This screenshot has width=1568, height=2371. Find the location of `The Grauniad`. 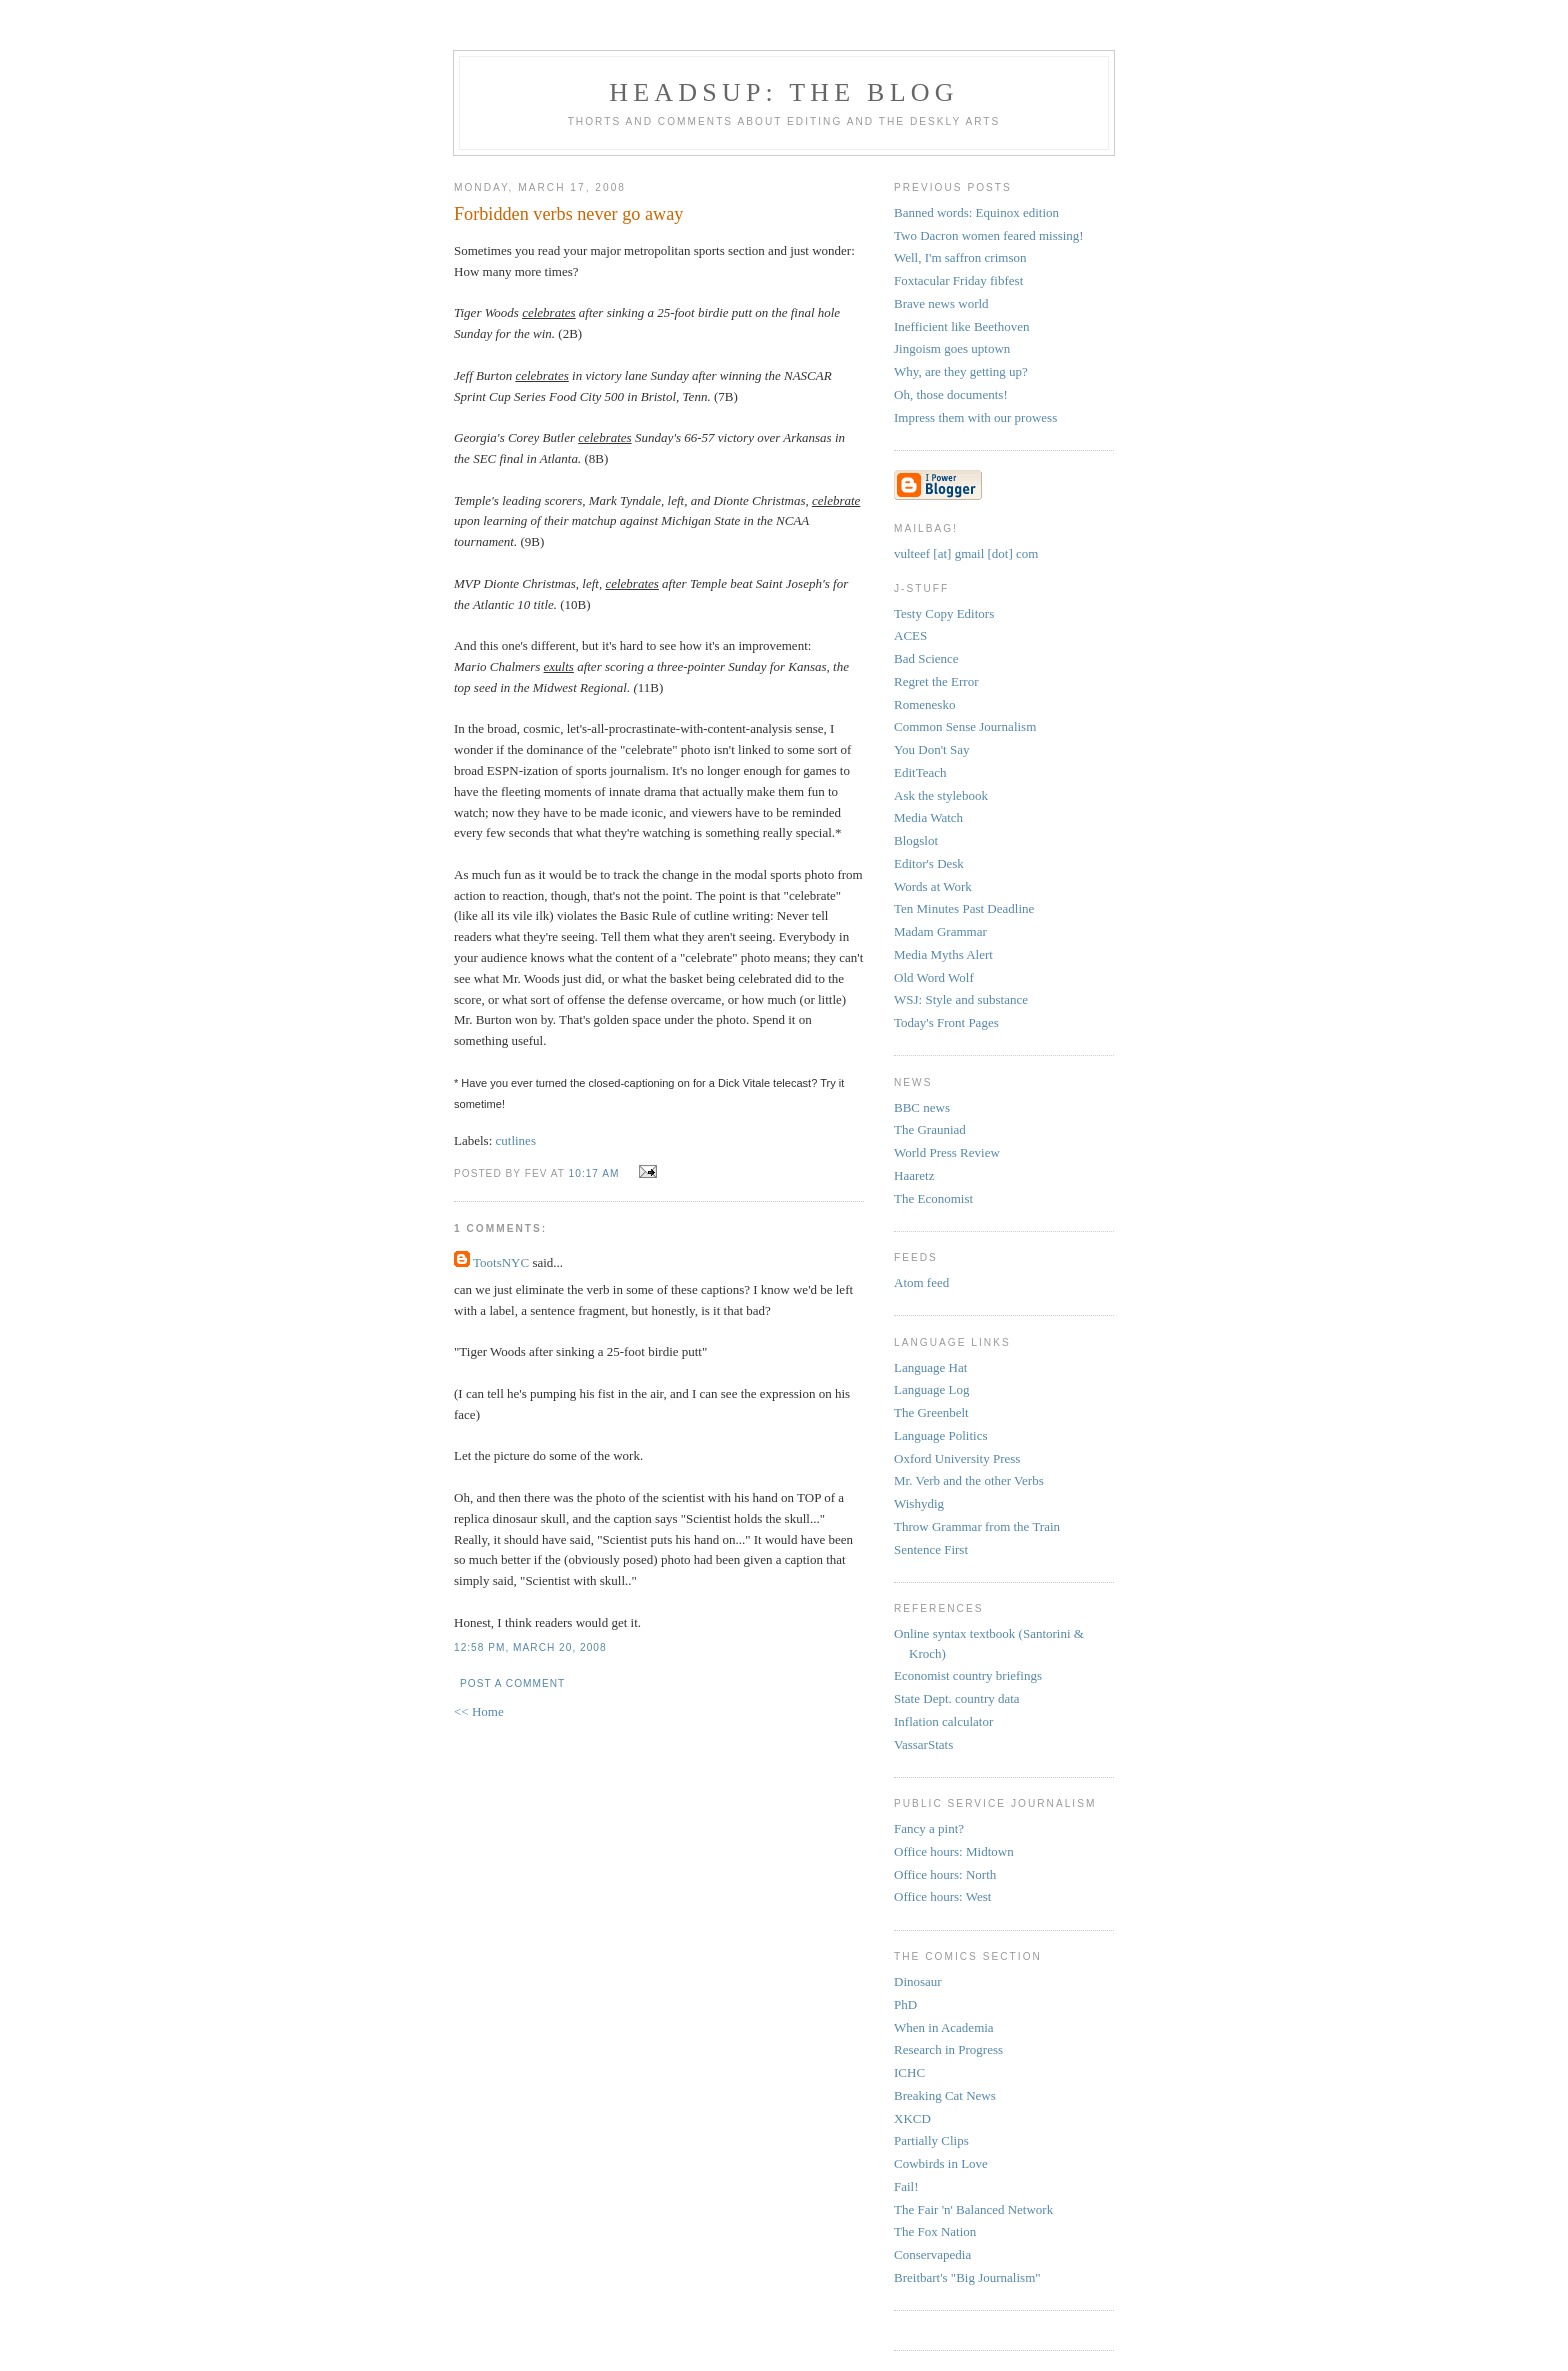

The Grauniad is located at coordinates (930, 1129).